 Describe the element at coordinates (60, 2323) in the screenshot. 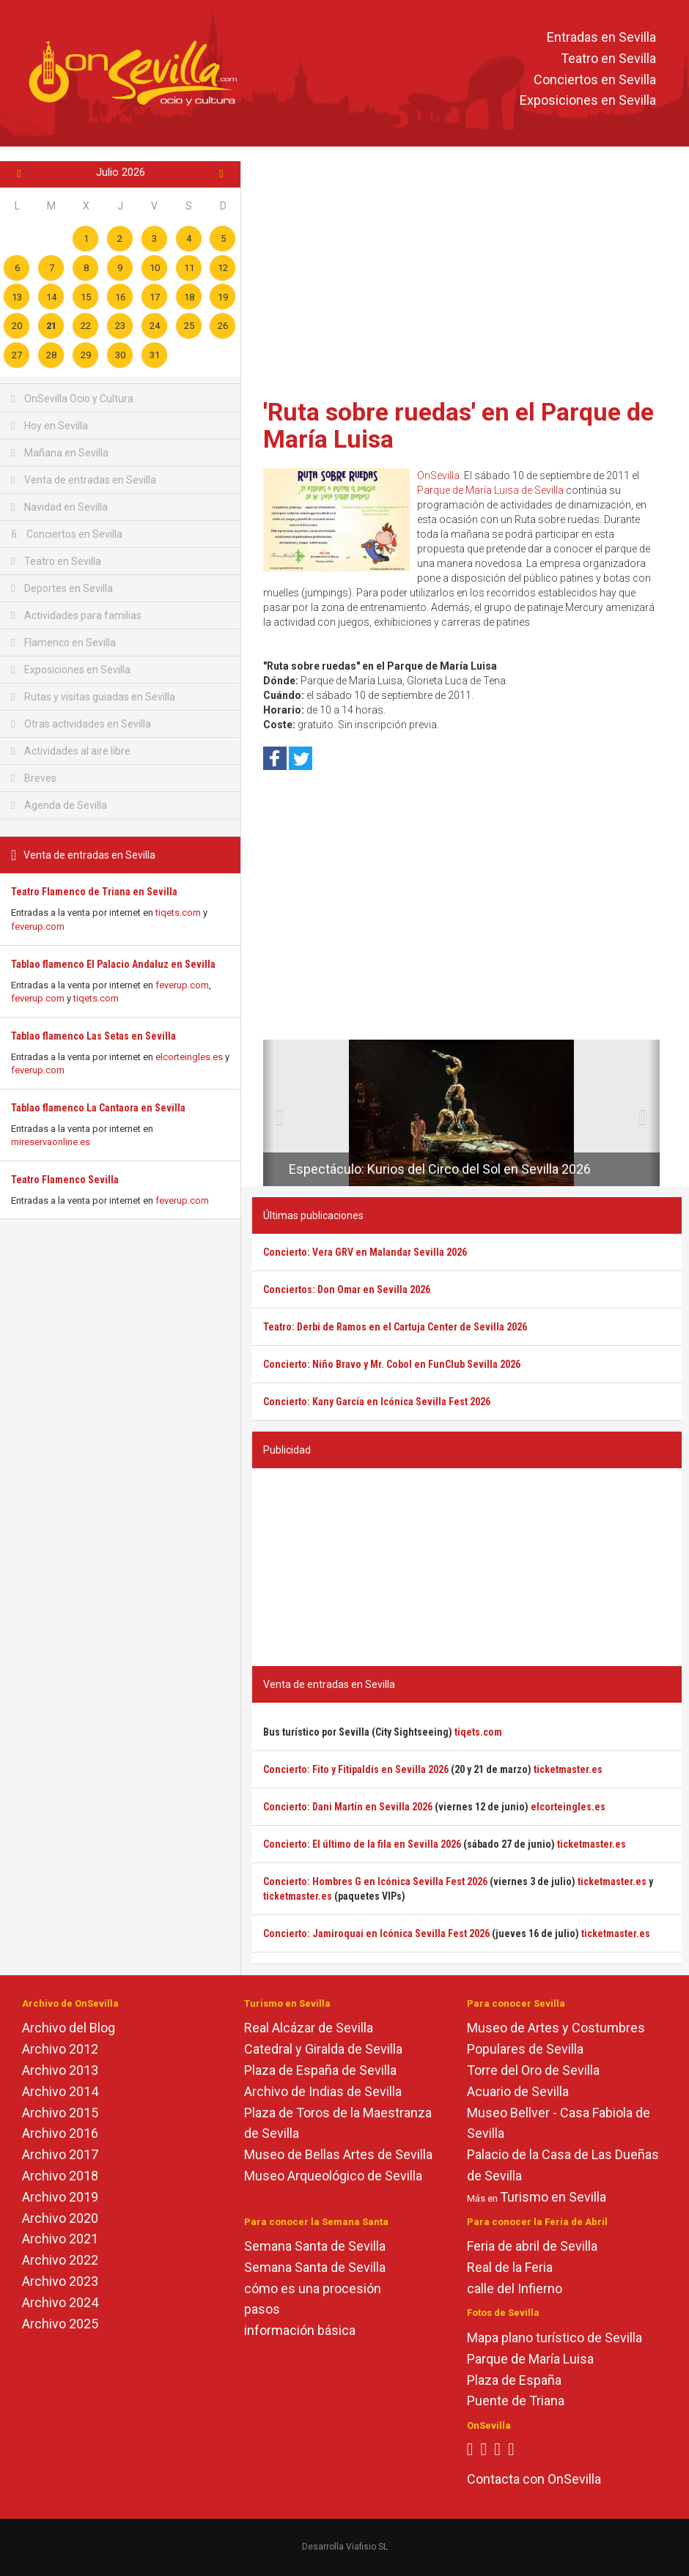

I see `Archivo 2025` at that location.